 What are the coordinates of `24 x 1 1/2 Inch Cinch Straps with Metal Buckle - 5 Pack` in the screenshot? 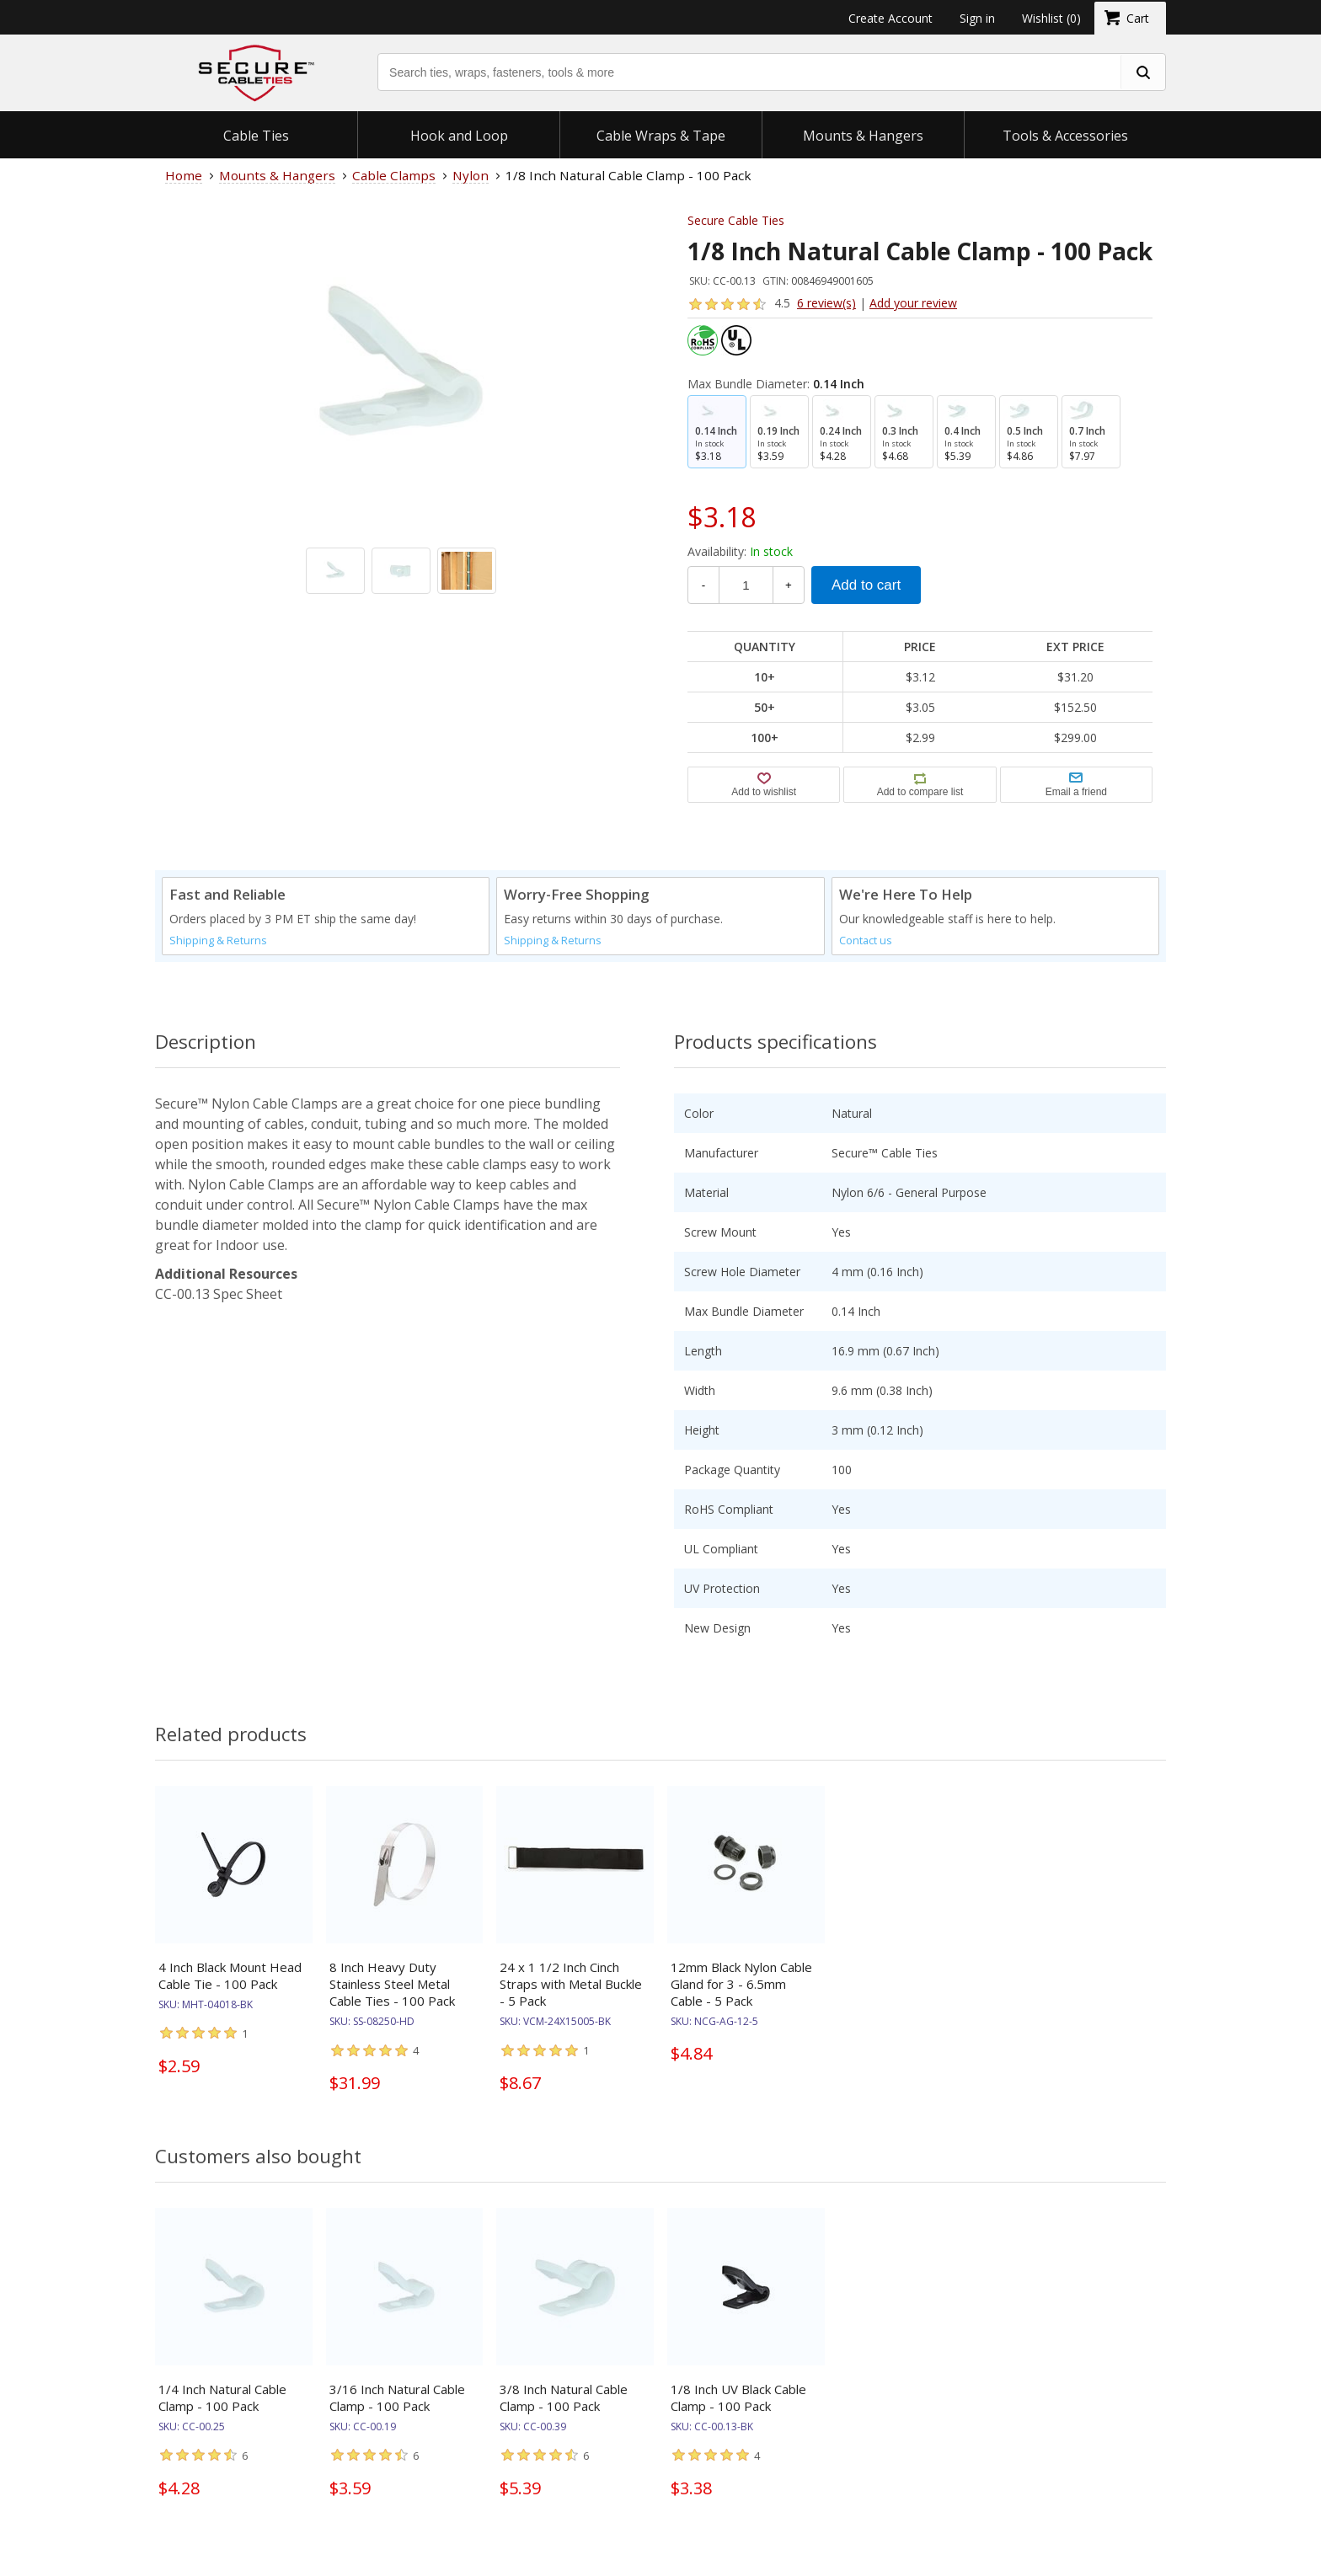 It's located at (571, 1984).